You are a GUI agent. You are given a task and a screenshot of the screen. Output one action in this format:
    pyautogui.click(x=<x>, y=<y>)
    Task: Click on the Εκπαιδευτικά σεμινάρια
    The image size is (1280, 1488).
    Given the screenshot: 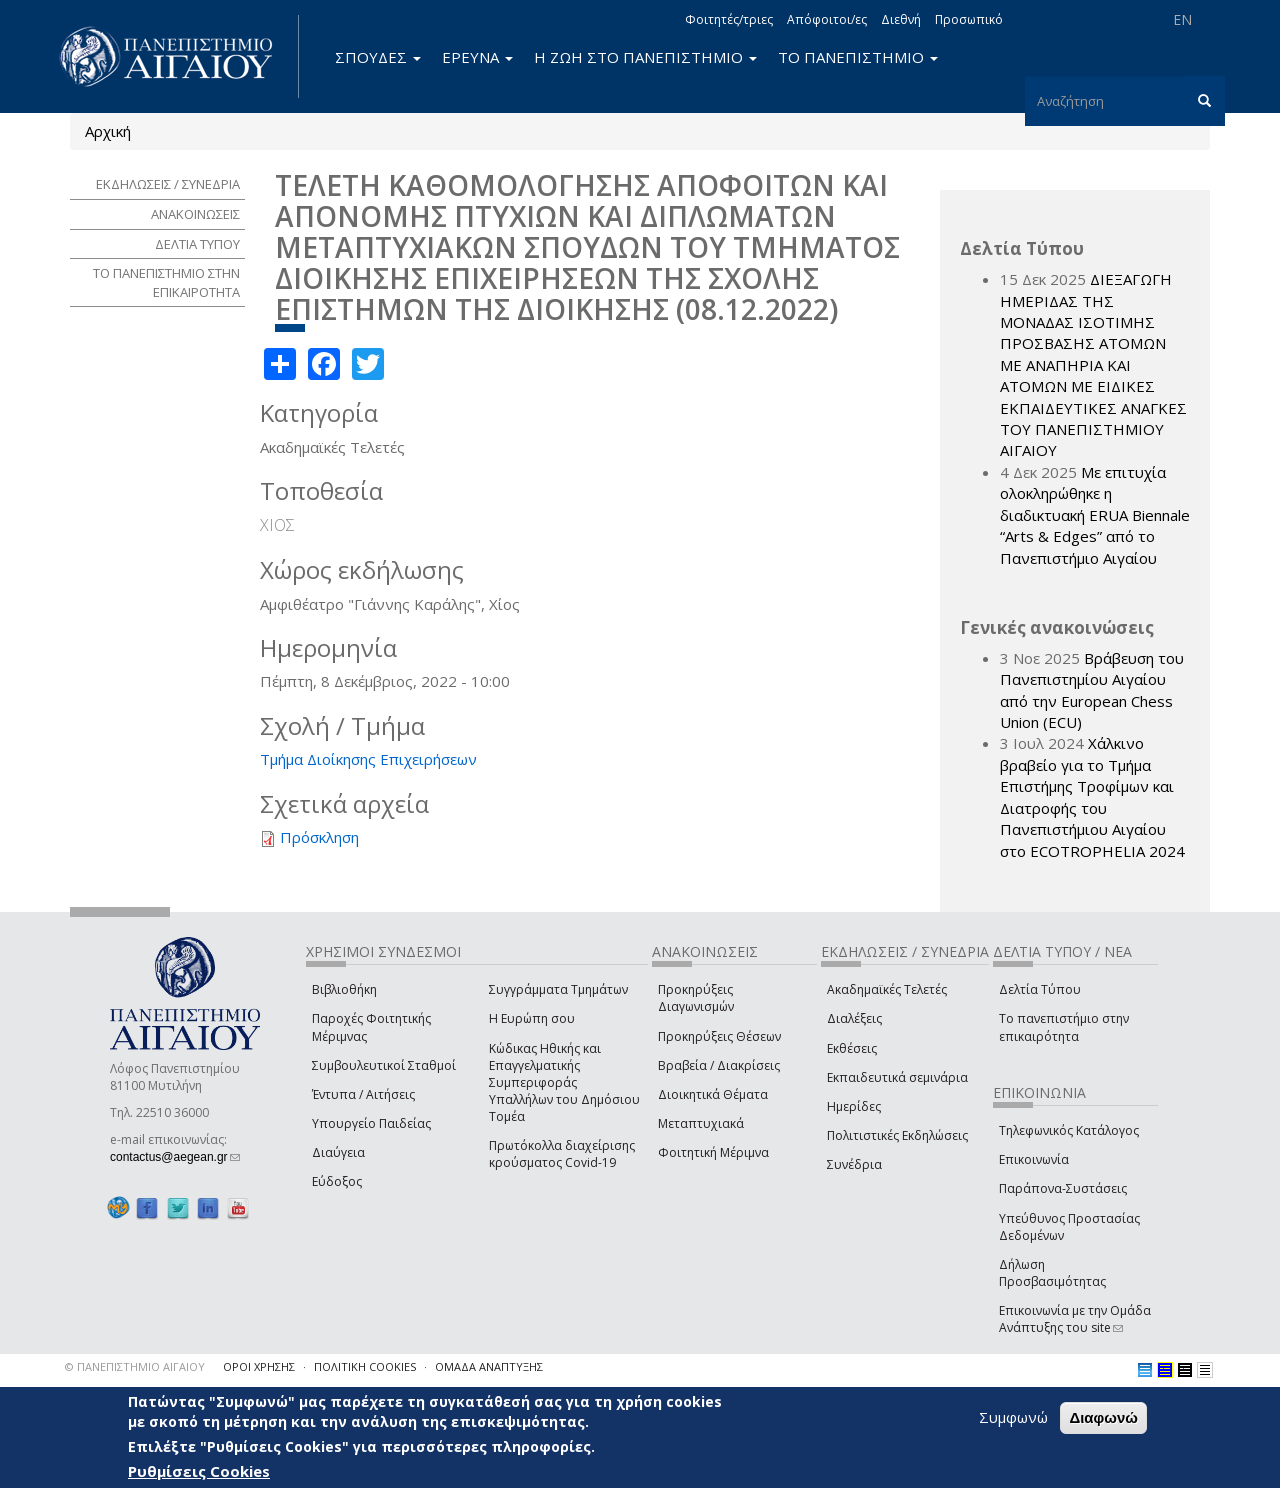 What is the action you would take?
    pyautogui.click(x=897, y=1077)
    